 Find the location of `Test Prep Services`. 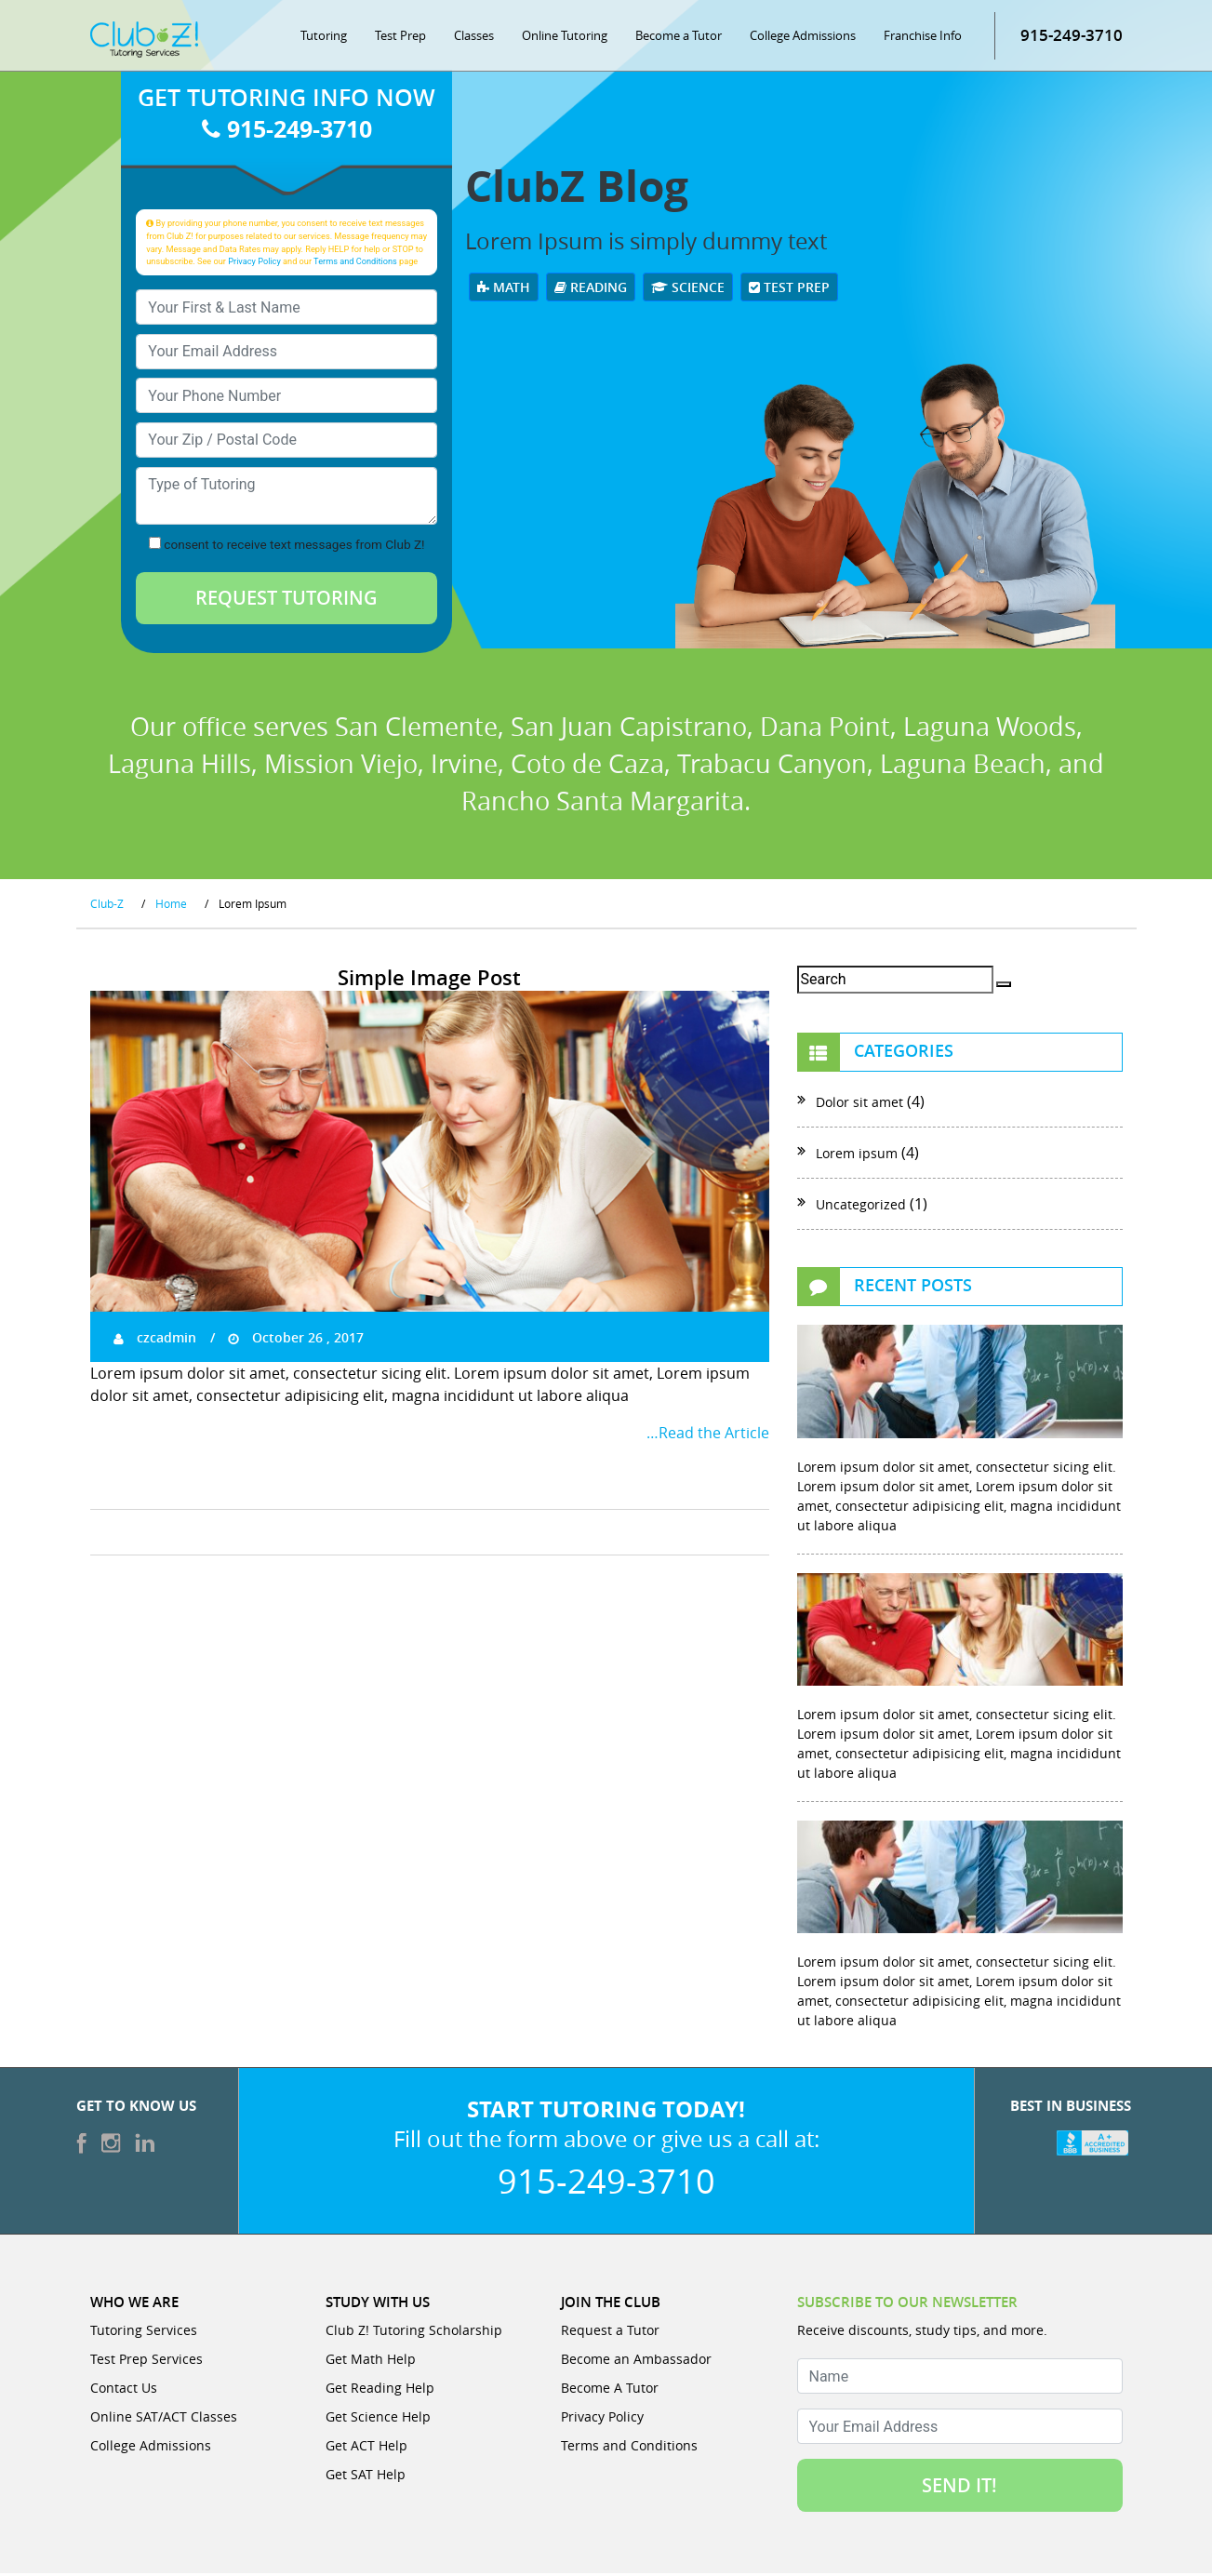

Test Prep Services is located at coordinates (146, 2361).